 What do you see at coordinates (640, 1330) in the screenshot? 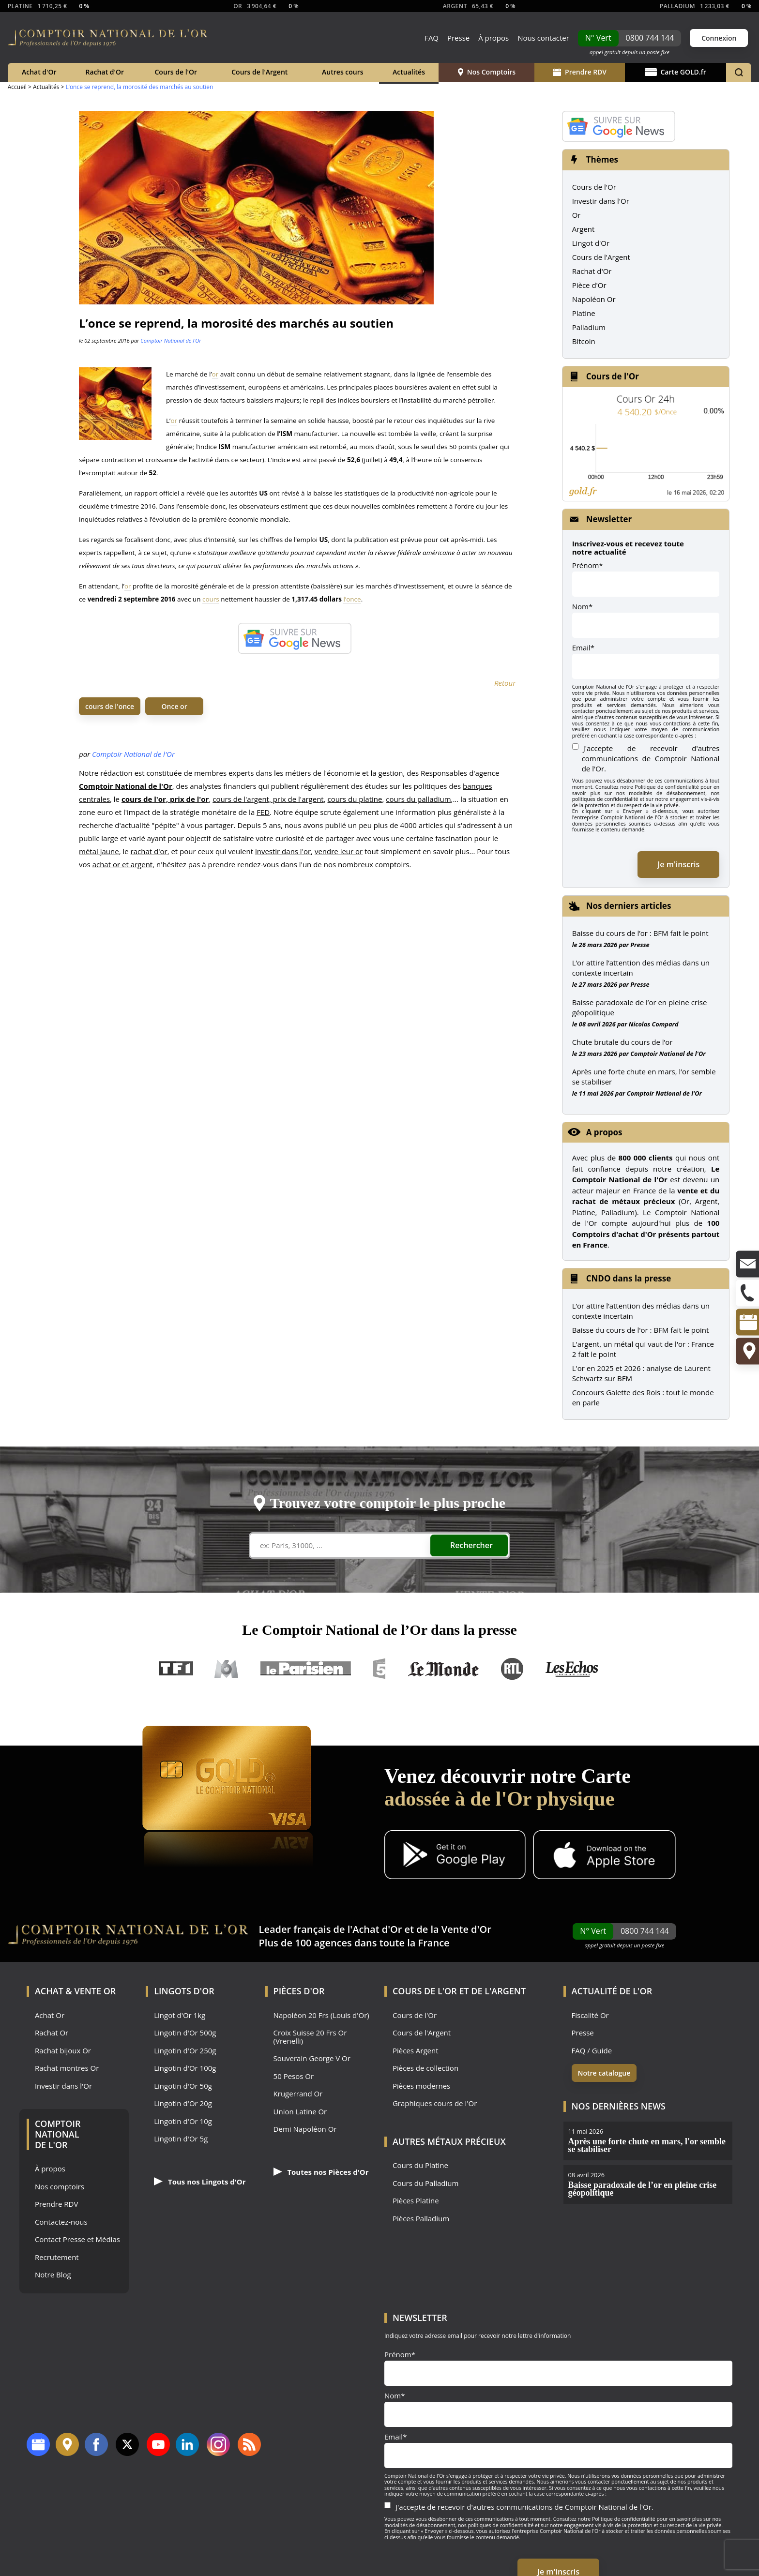
I see `Baisse du cours de l'or : BFM fait le point` at bounding box center [640, 1330].